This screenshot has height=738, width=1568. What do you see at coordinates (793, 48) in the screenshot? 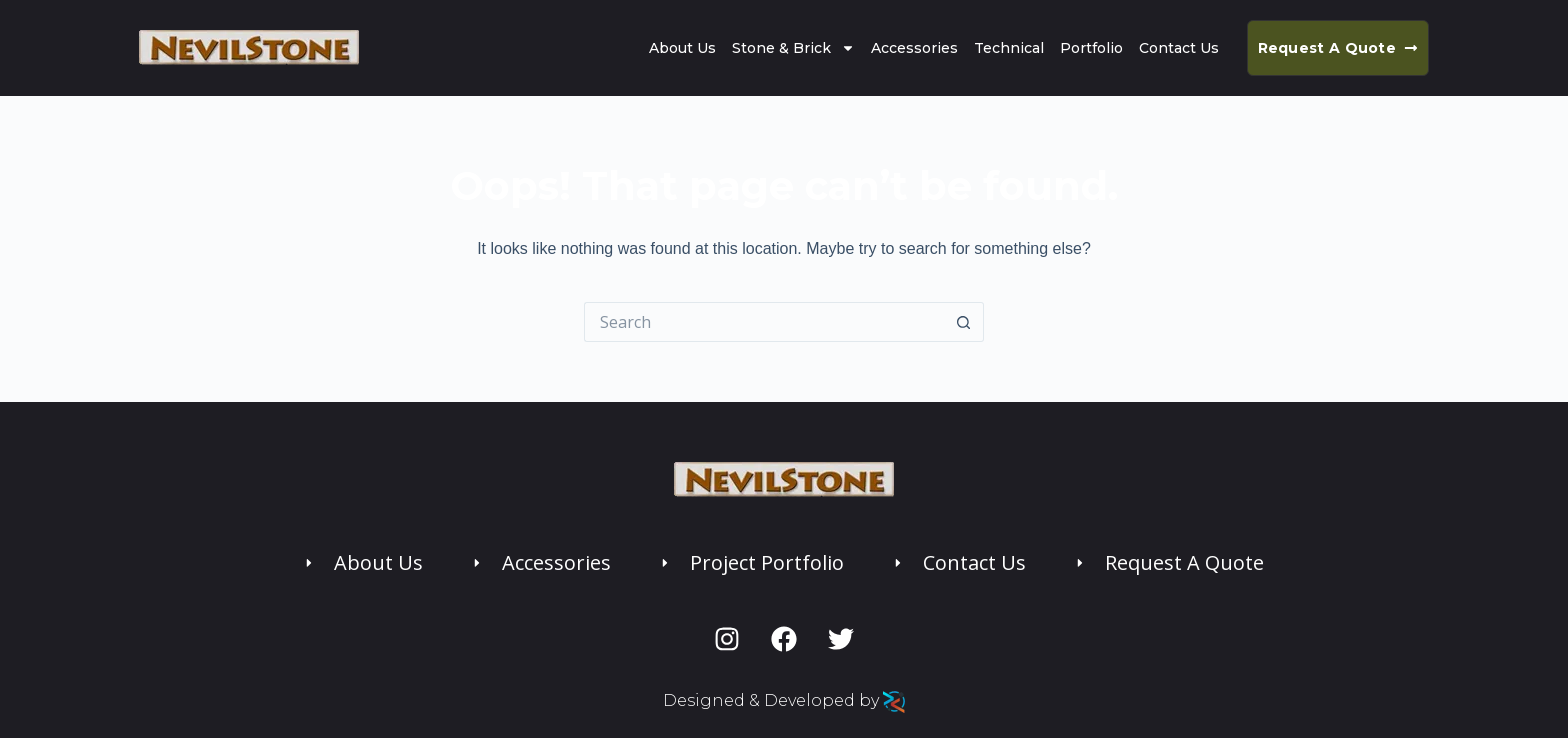
I see `Stone & Brick` at bounding box center [793, 48].